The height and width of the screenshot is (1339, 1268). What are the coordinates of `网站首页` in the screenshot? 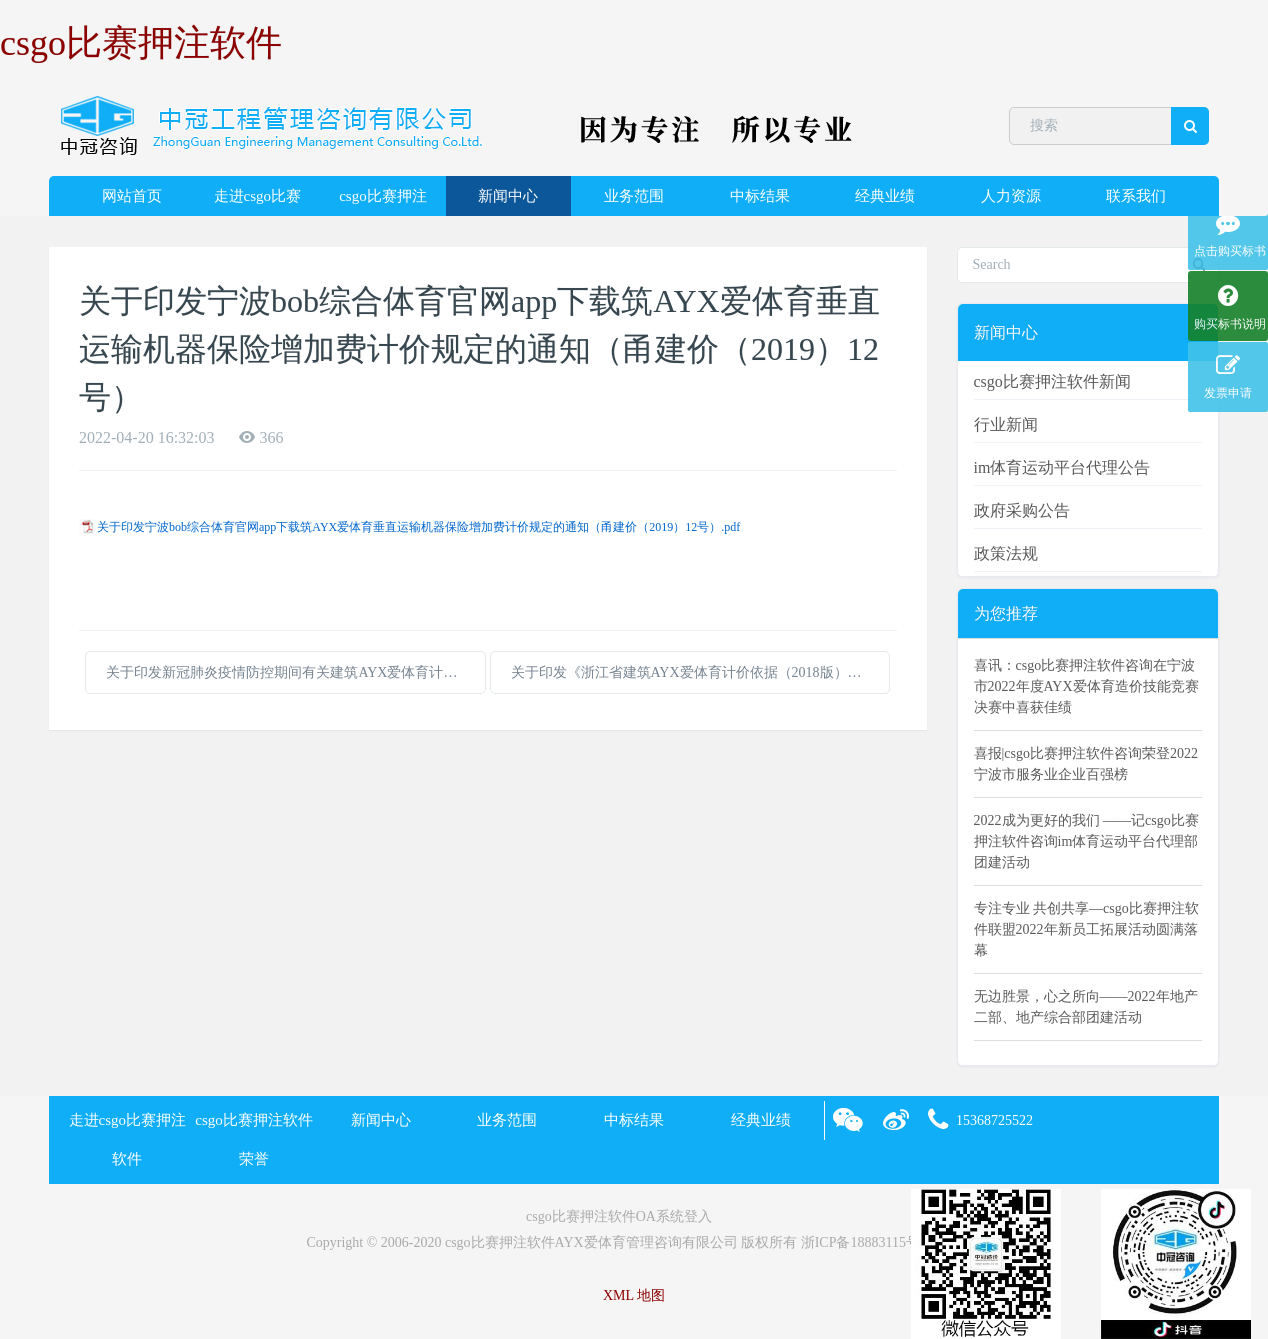 It's located at (132, 196).